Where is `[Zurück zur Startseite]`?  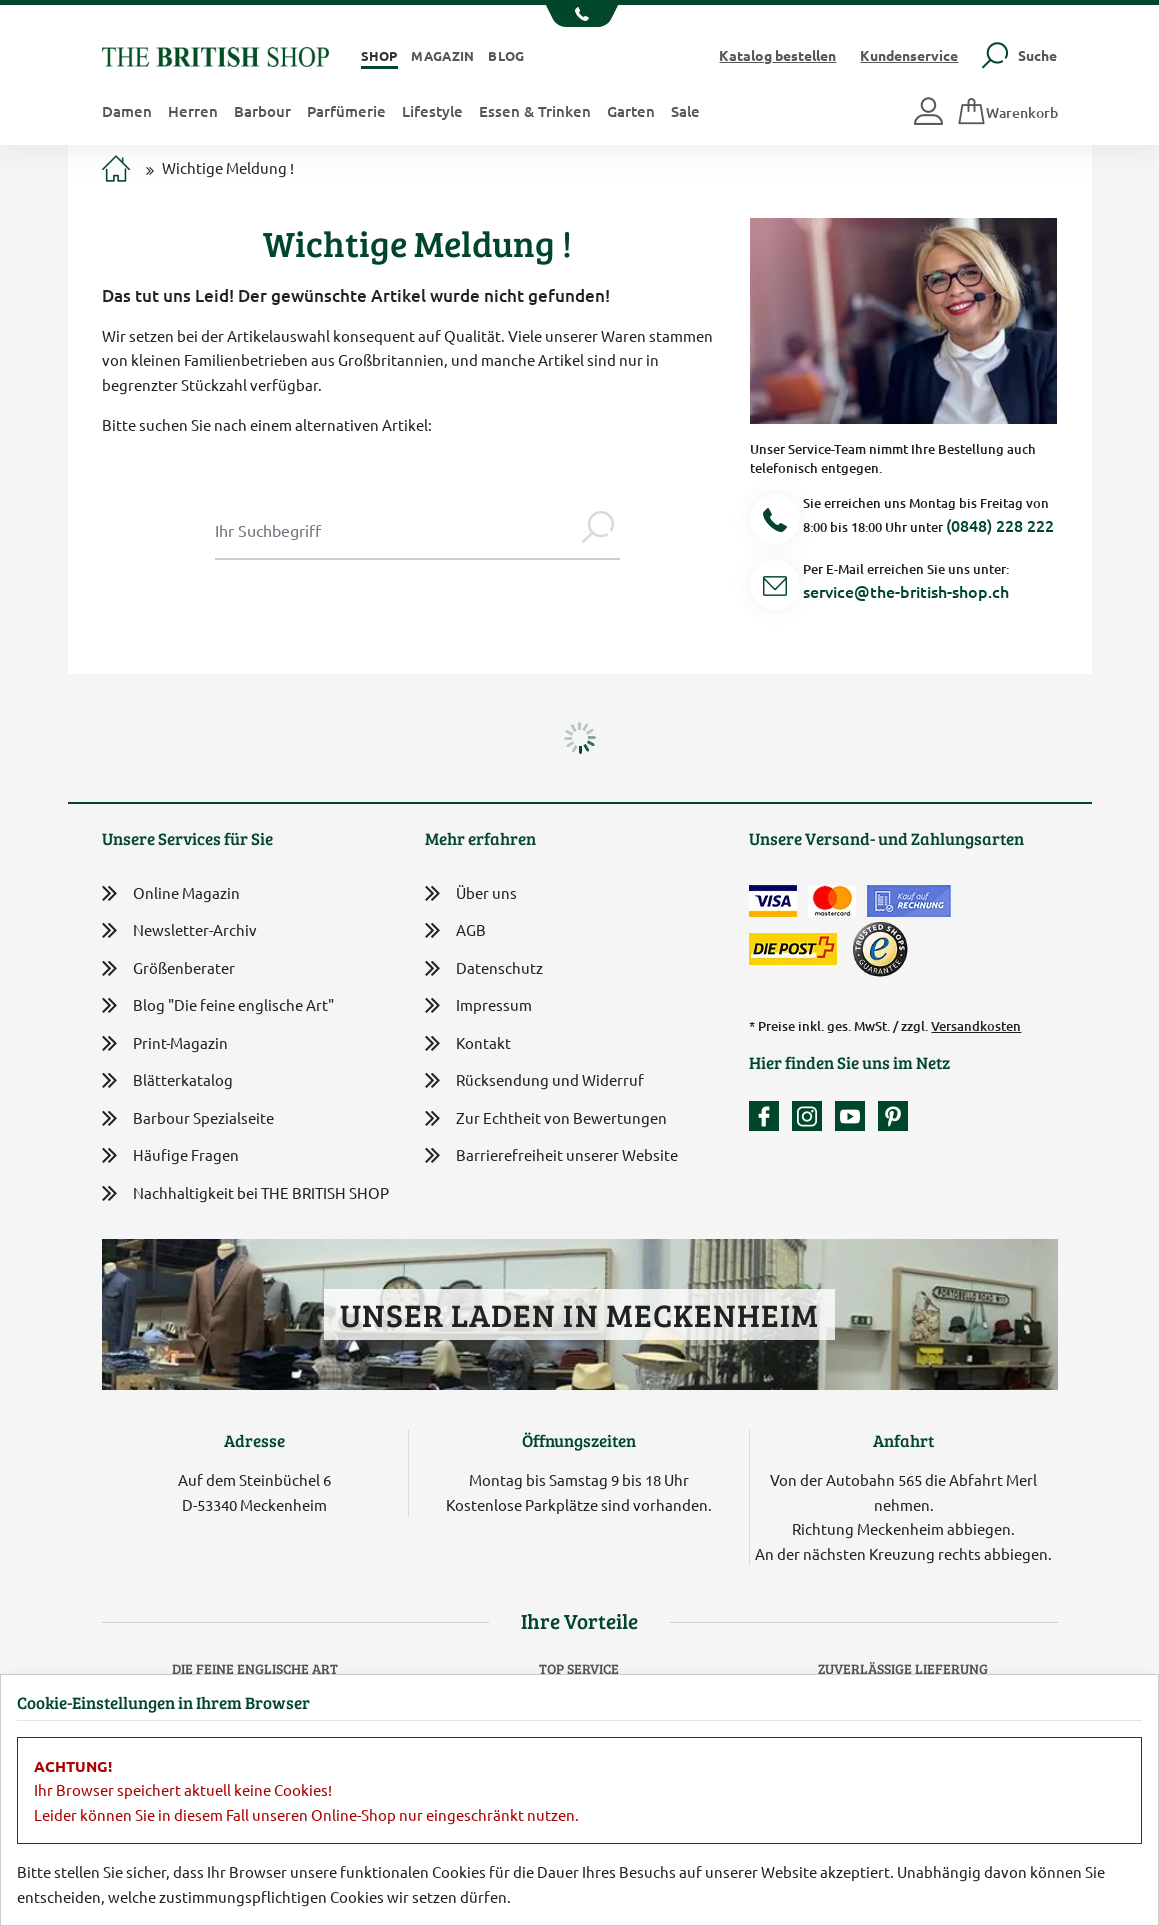 [Zurück zur Startseite] is located at coordinates (215, 54).